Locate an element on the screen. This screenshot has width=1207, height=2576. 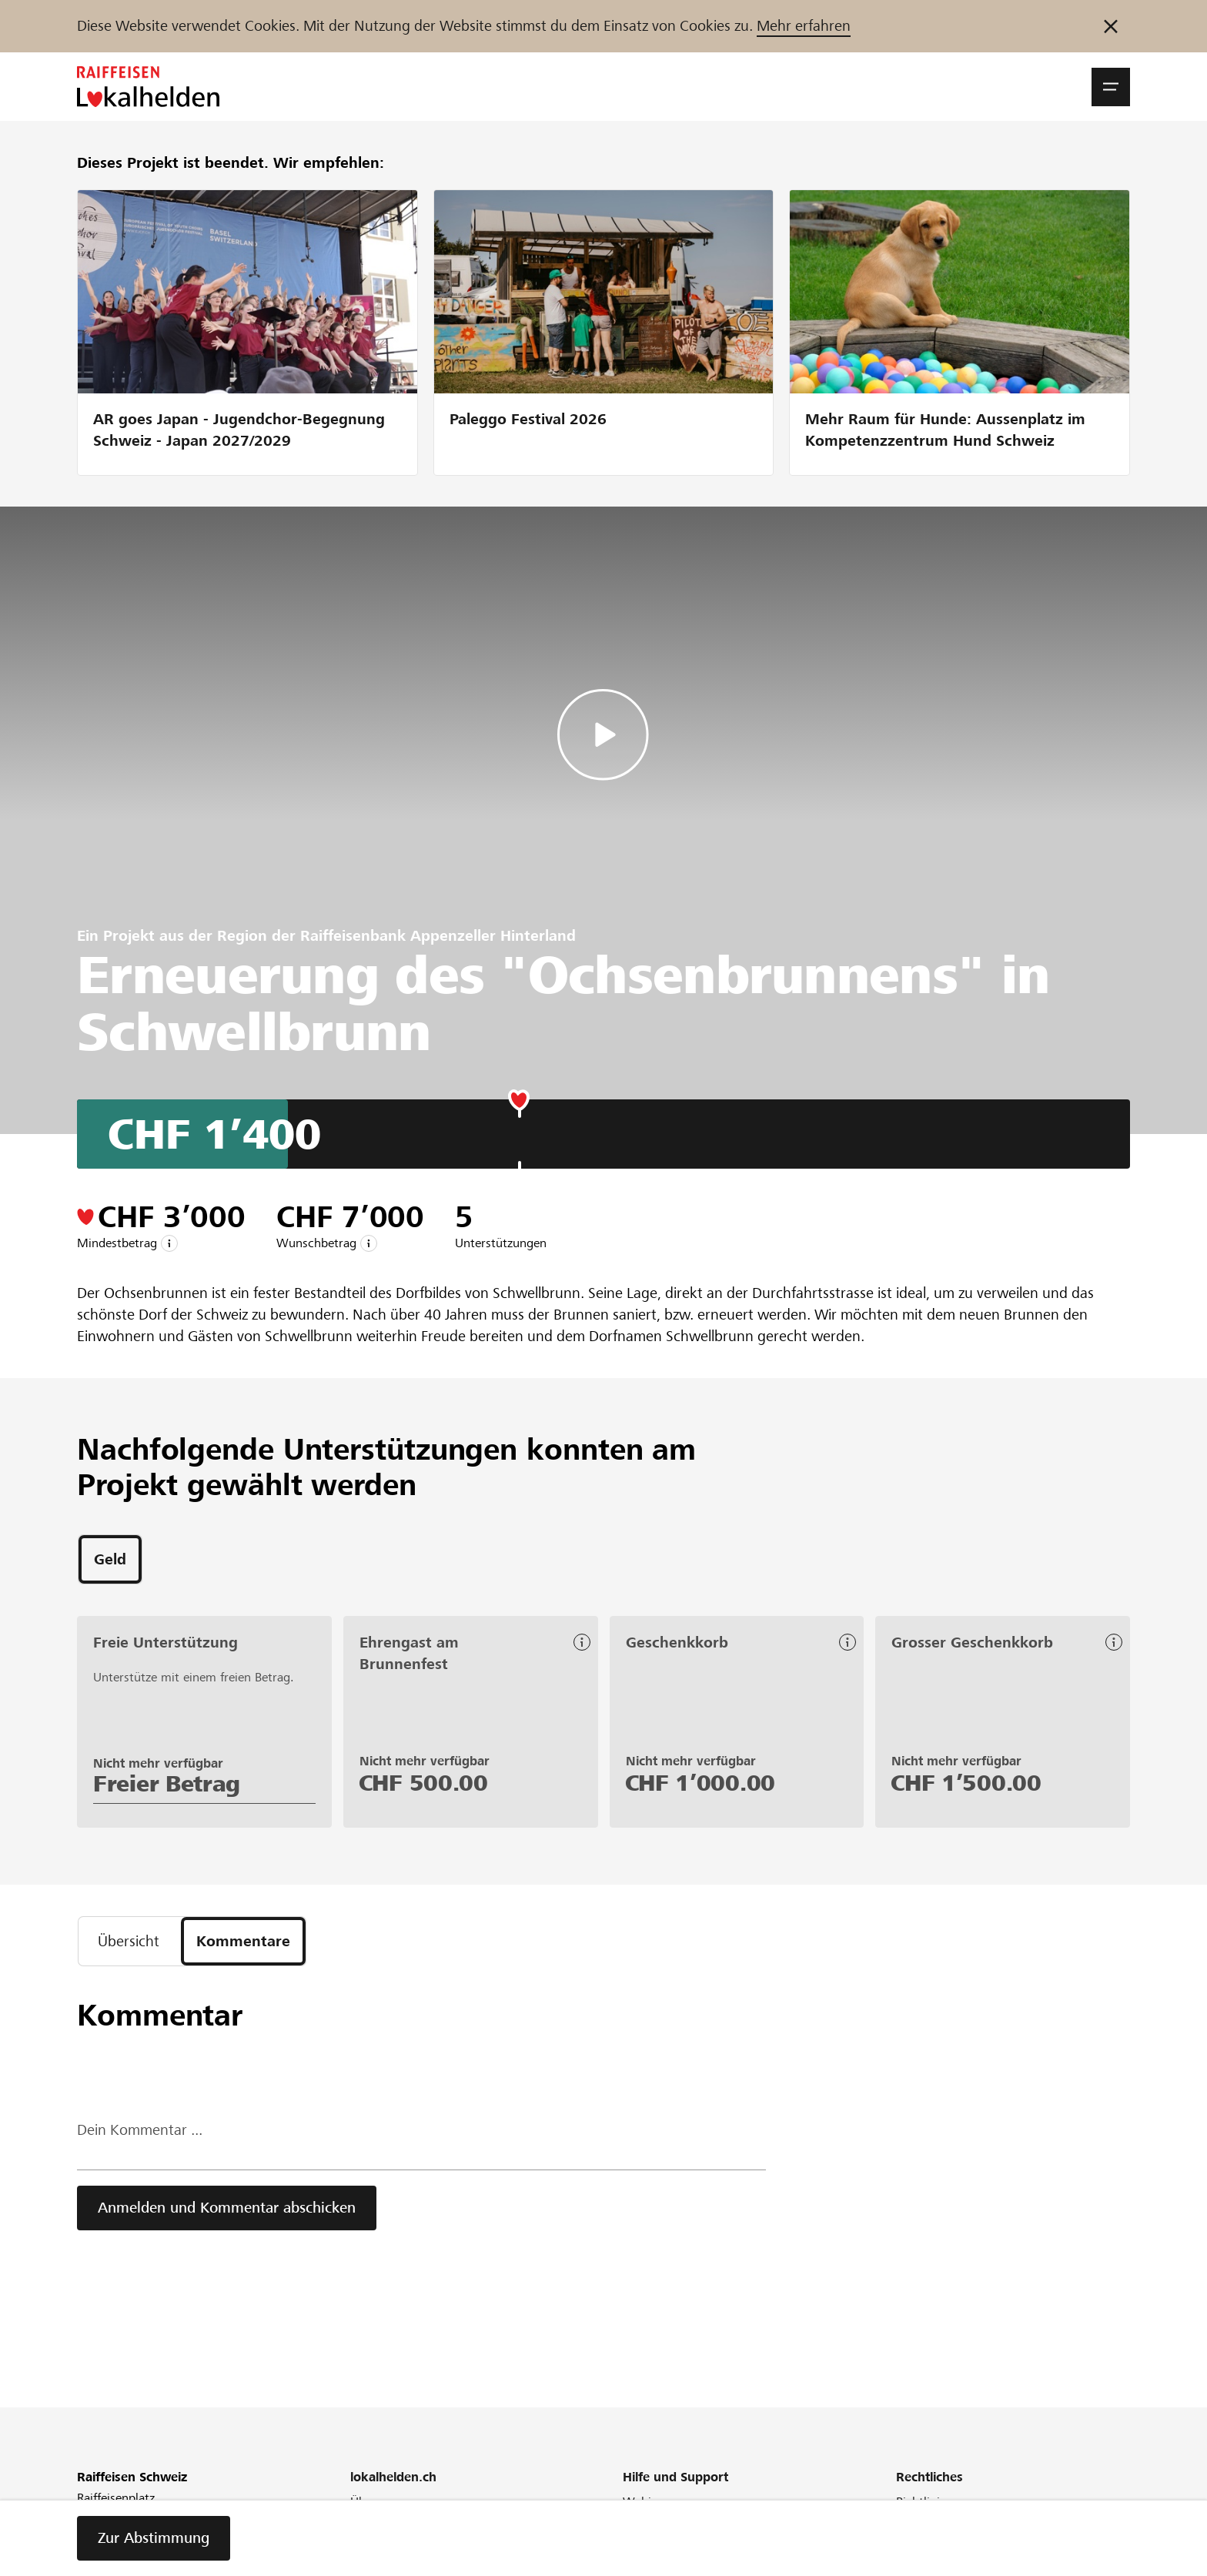
Raiffeisenbank Appenzeller Hinterland is located at coordinates (438, 936).